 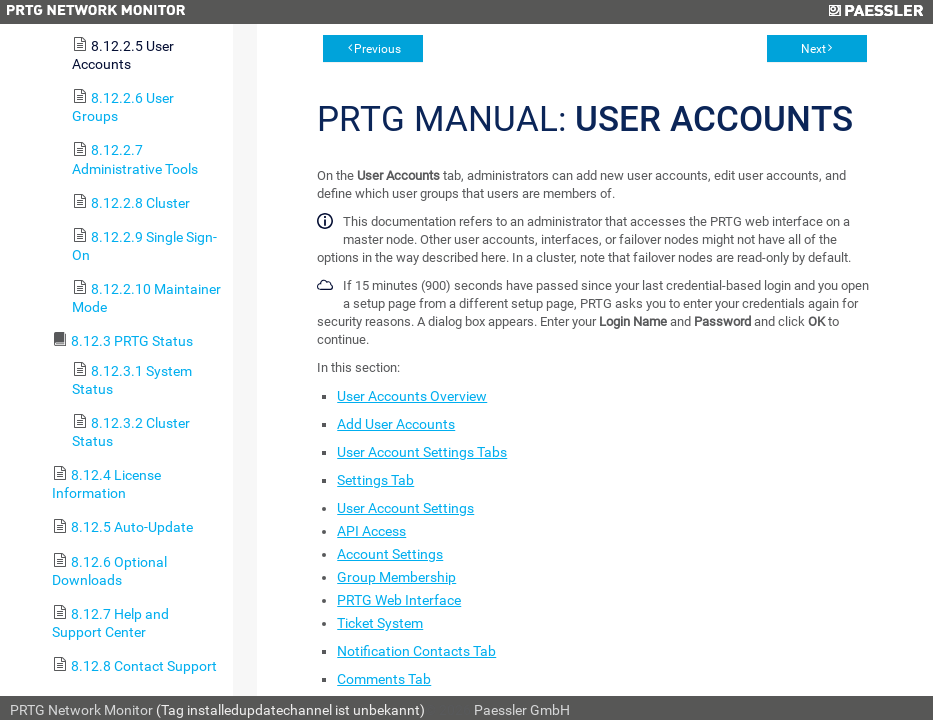 I want to click on User Account Settings, so click(x=405, y=508).